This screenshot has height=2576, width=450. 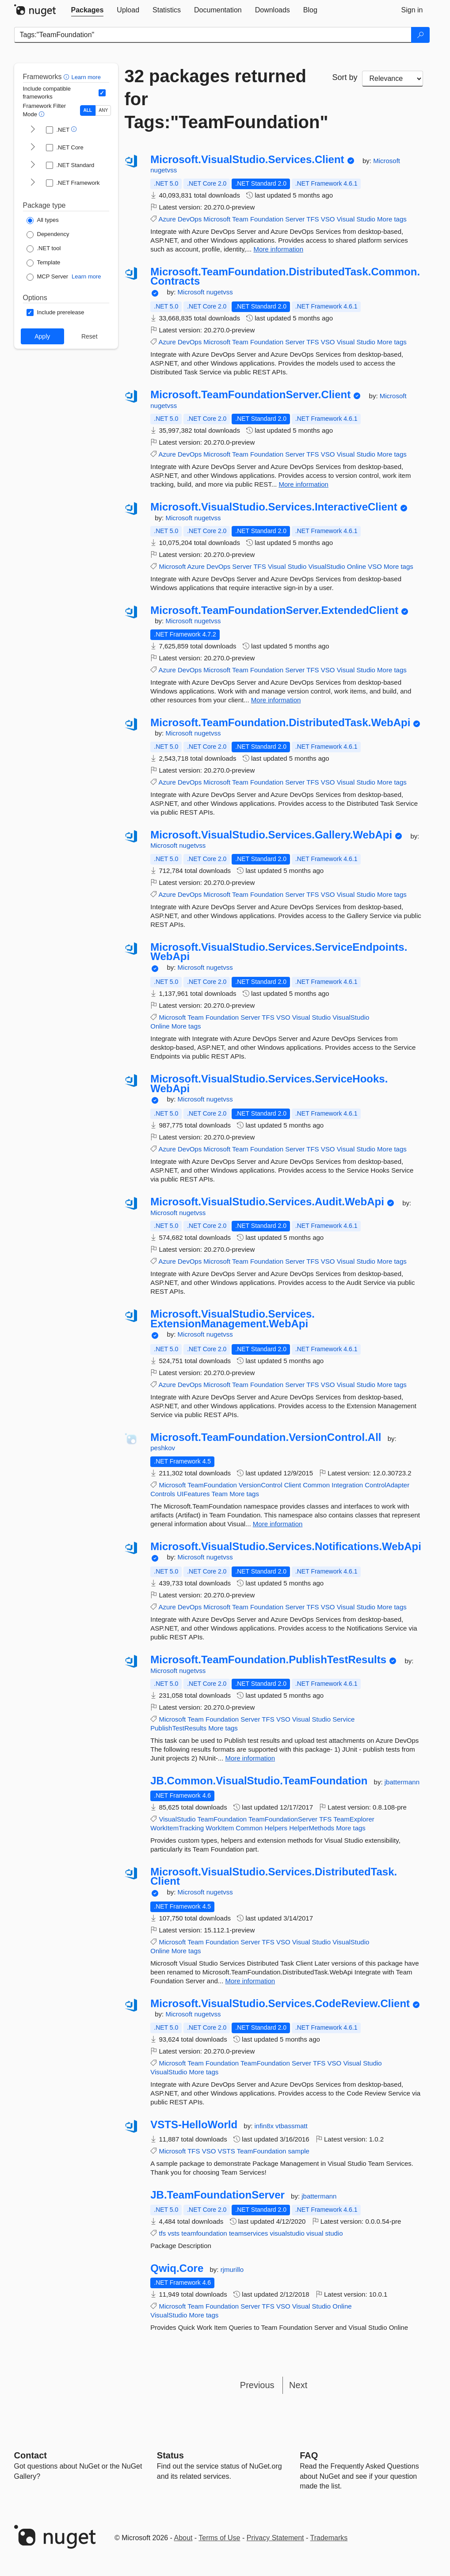 What do you see at coordinates (269, 1083) in the screenshot?
I see `Microsoft.VisualStudio.Services.ServiceHooks.WebApi` at bounding box center [269, 1083].